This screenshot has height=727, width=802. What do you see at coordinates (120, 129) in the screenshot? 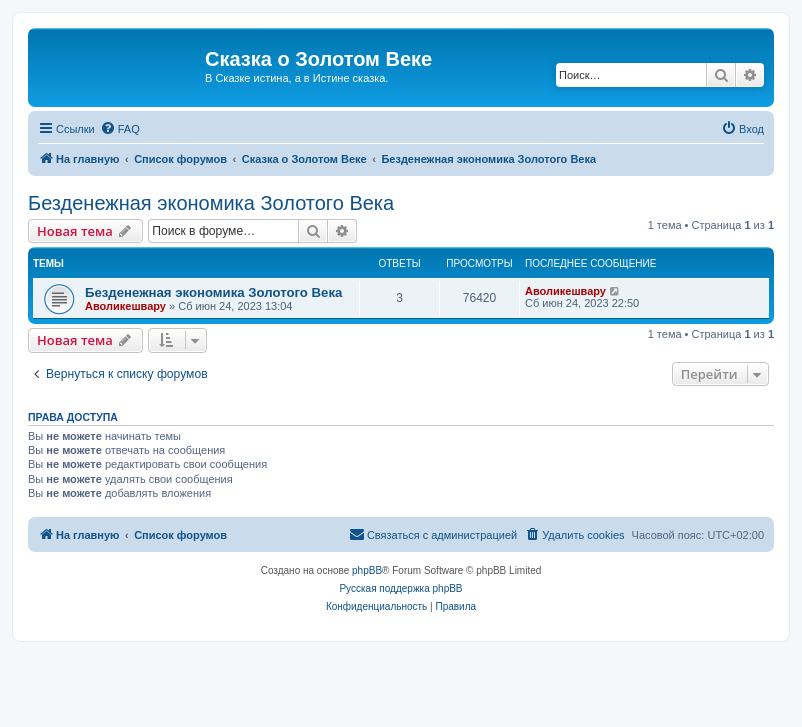
I see `[menuitem]` at bounding box center [120, 129].